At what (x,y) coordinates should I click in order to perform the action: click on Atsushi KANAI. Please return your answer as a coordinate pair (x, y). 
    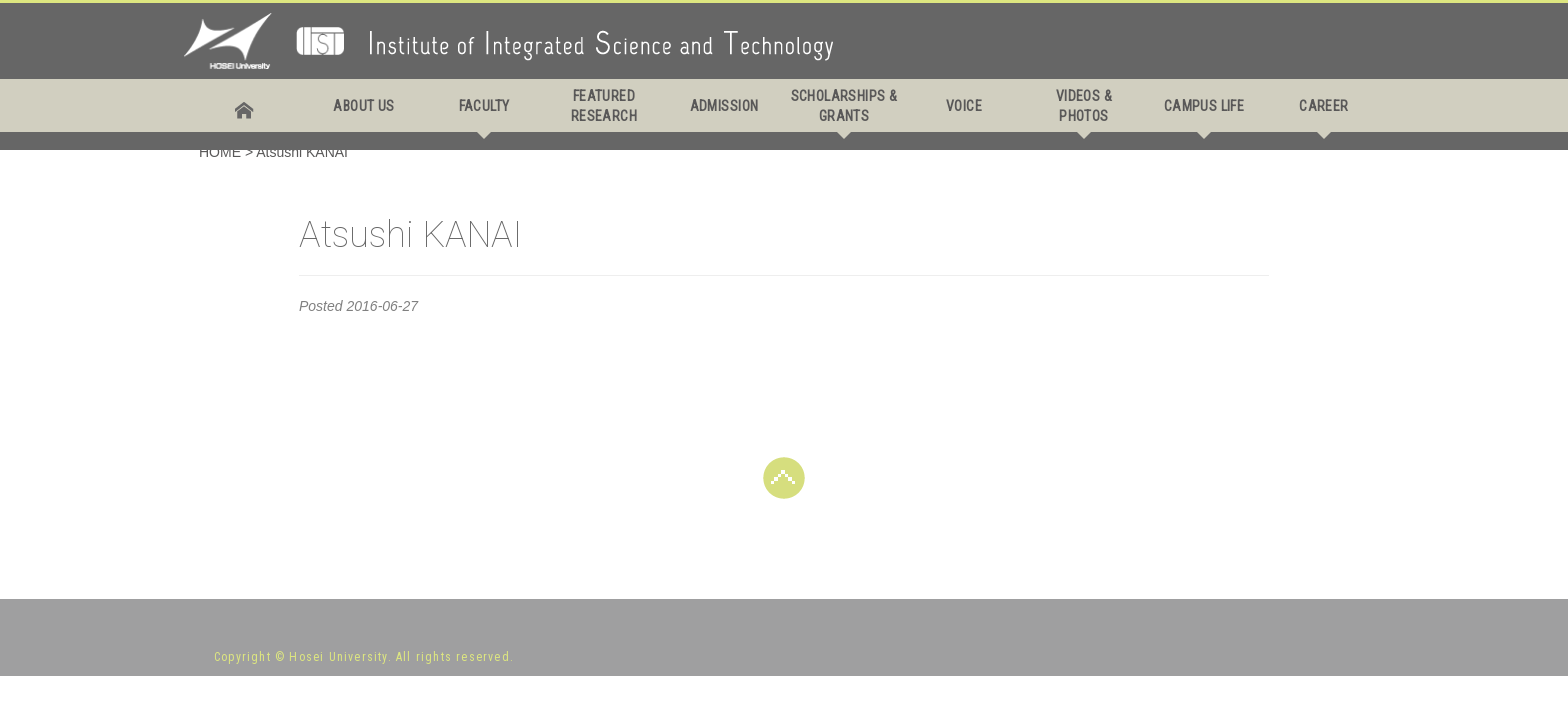
    Looking at the image, I should click on (302, 152).